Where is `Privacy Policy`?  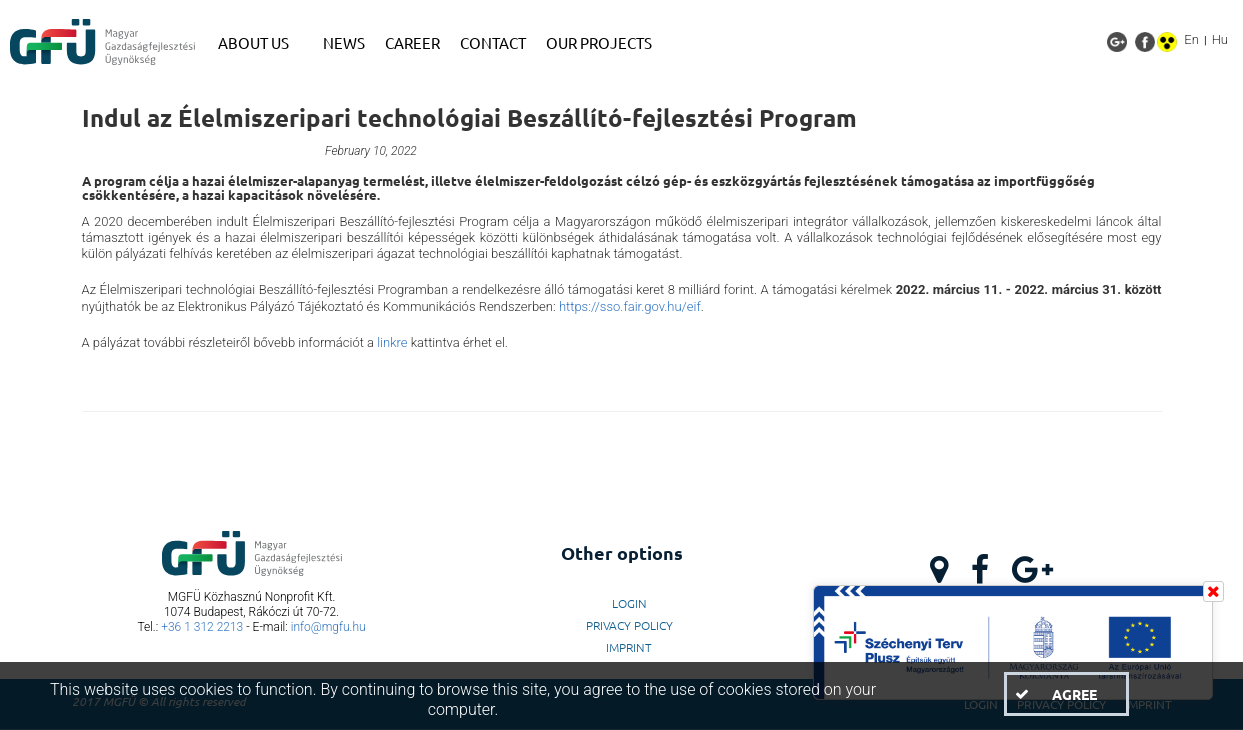
Privacy Policy is located at coordinates (629, 625).